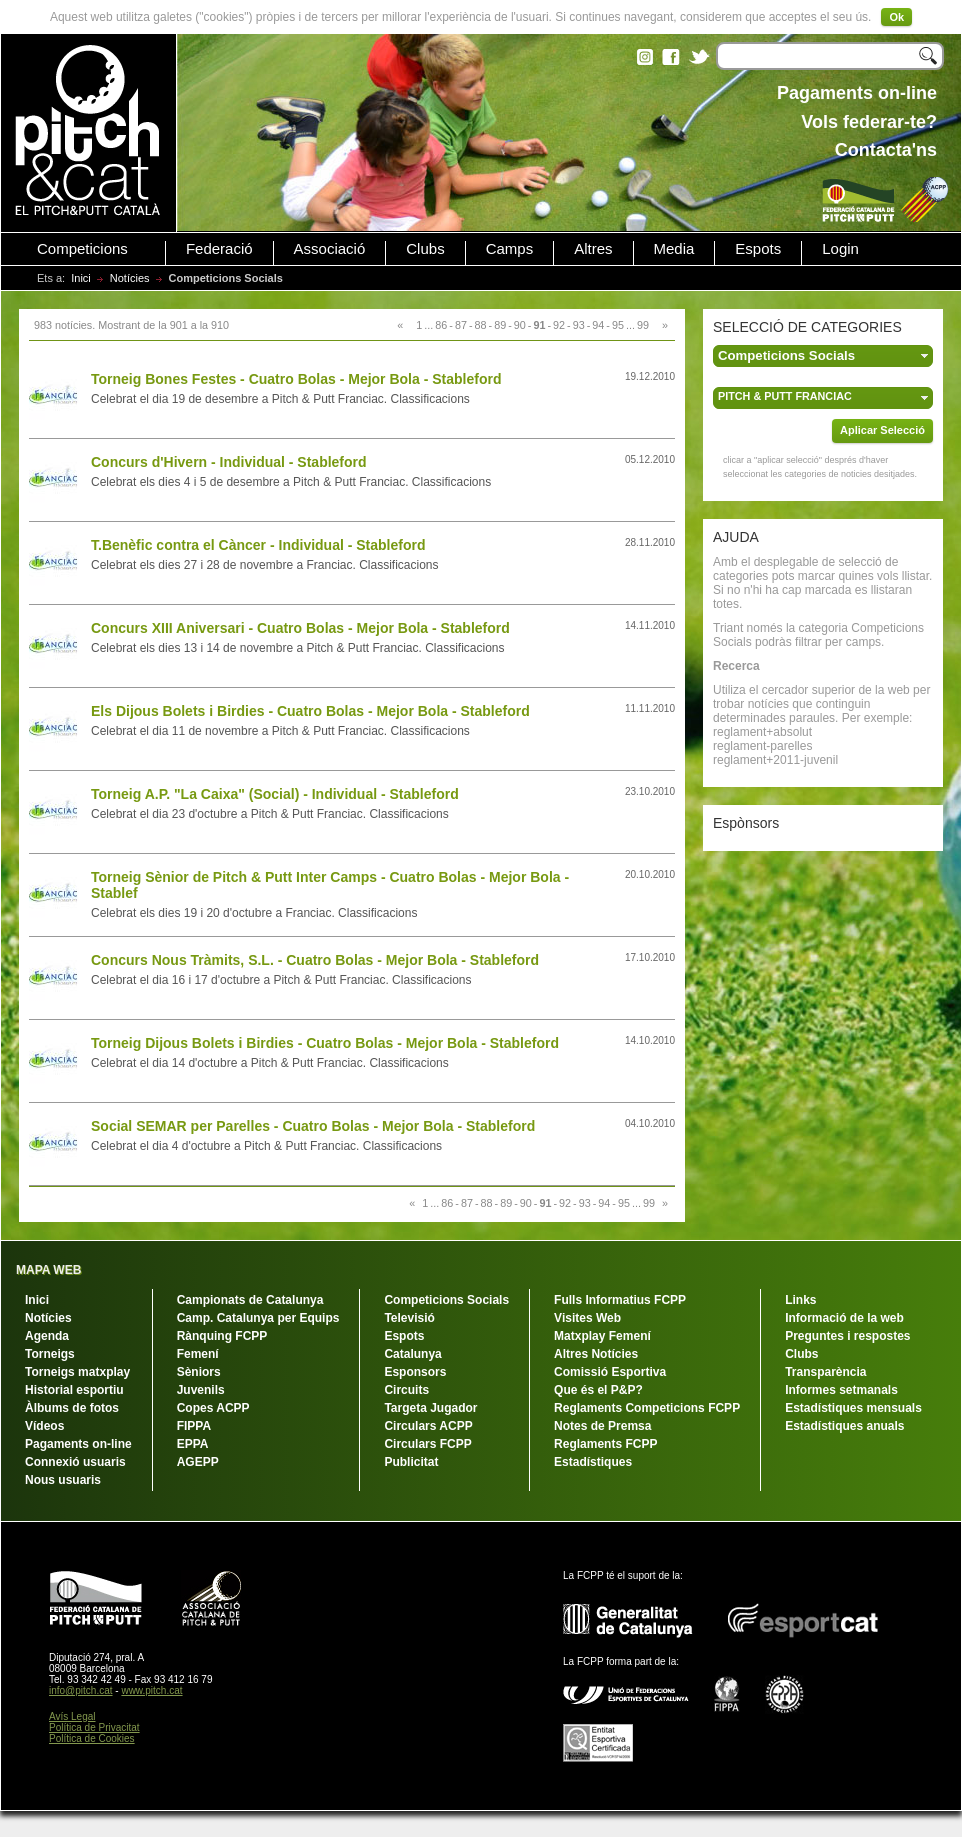 The width and height of the screenshot is (962, 1837). Describe the element at coordinates (430, 1408) in the screenshot. I see `Targeta Jugador` at that location.